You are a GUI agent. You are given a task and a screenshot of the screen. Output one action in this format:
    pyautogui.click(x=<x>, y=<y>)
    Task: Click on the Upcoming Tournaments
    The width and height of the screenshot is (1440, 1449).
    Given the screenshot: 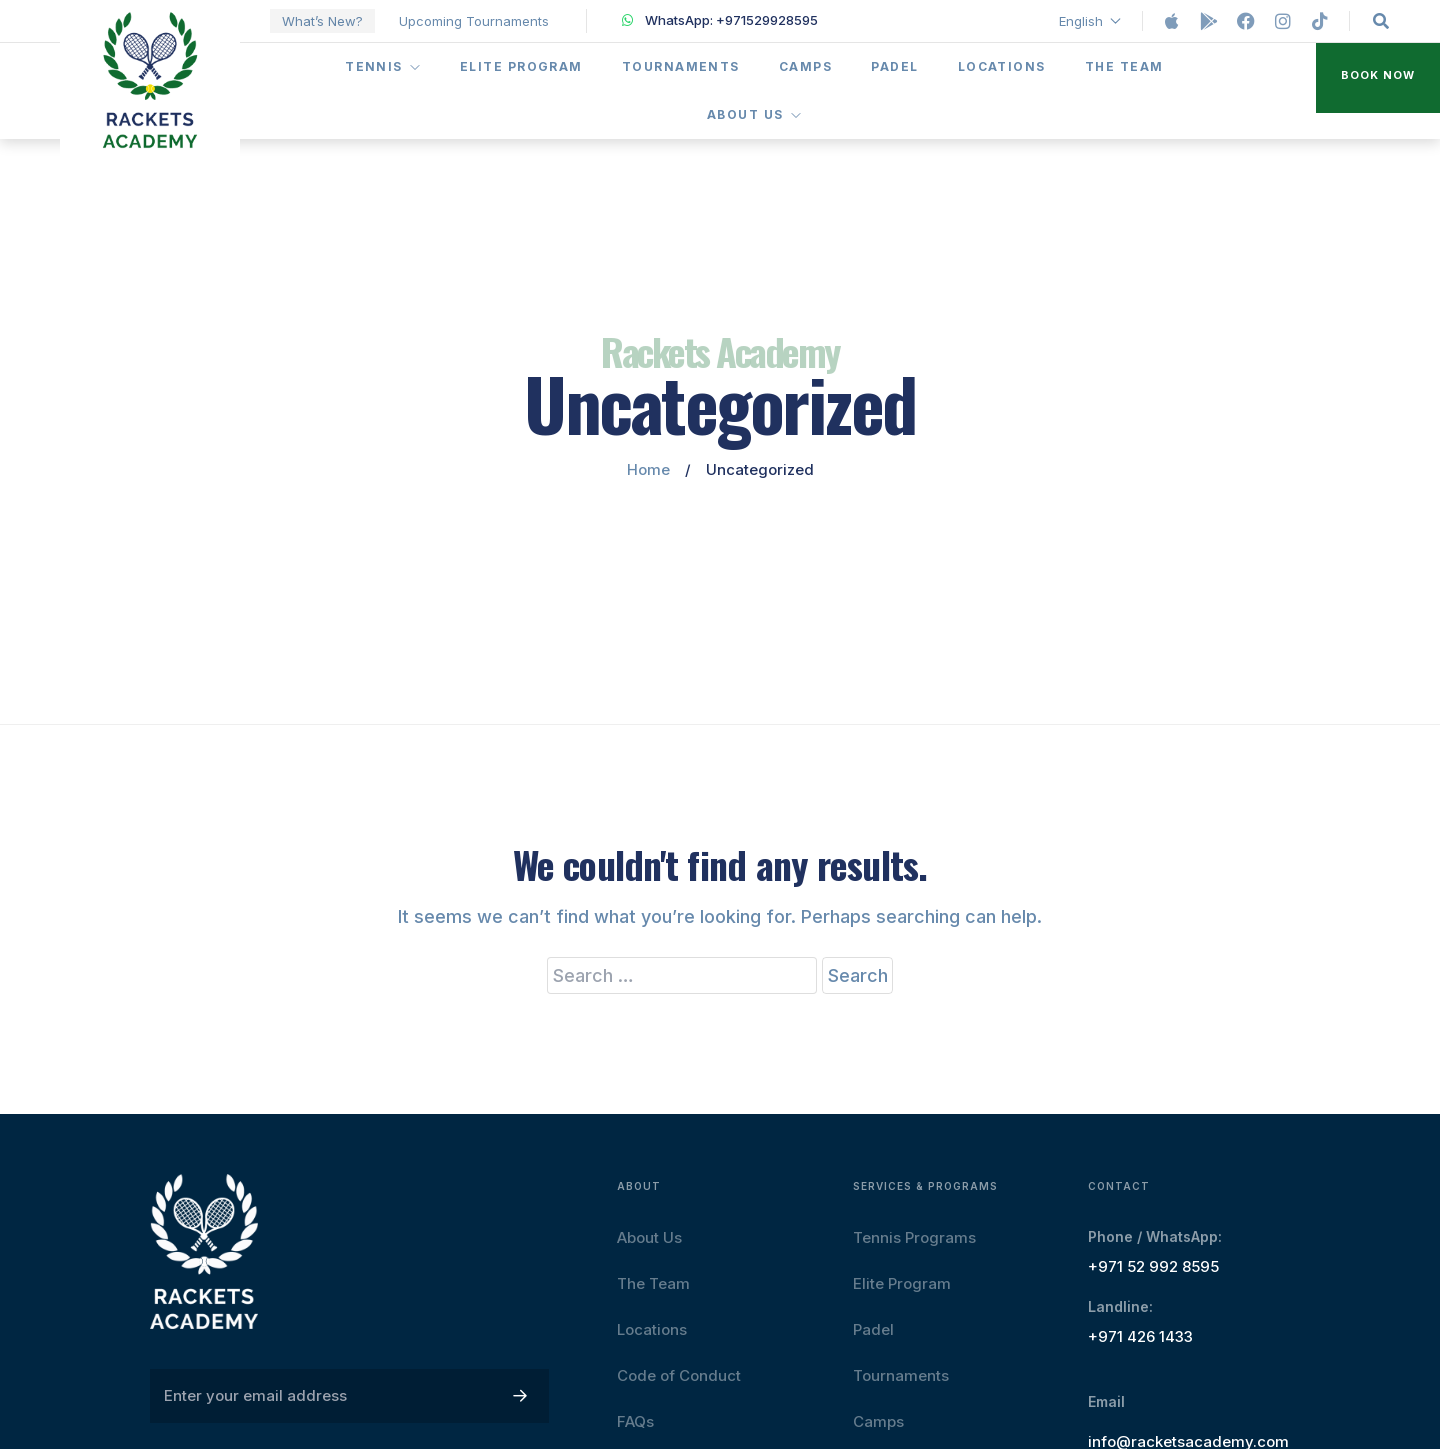 What is the action you would take?
    pyautogui.click(x=474, y=21)
    